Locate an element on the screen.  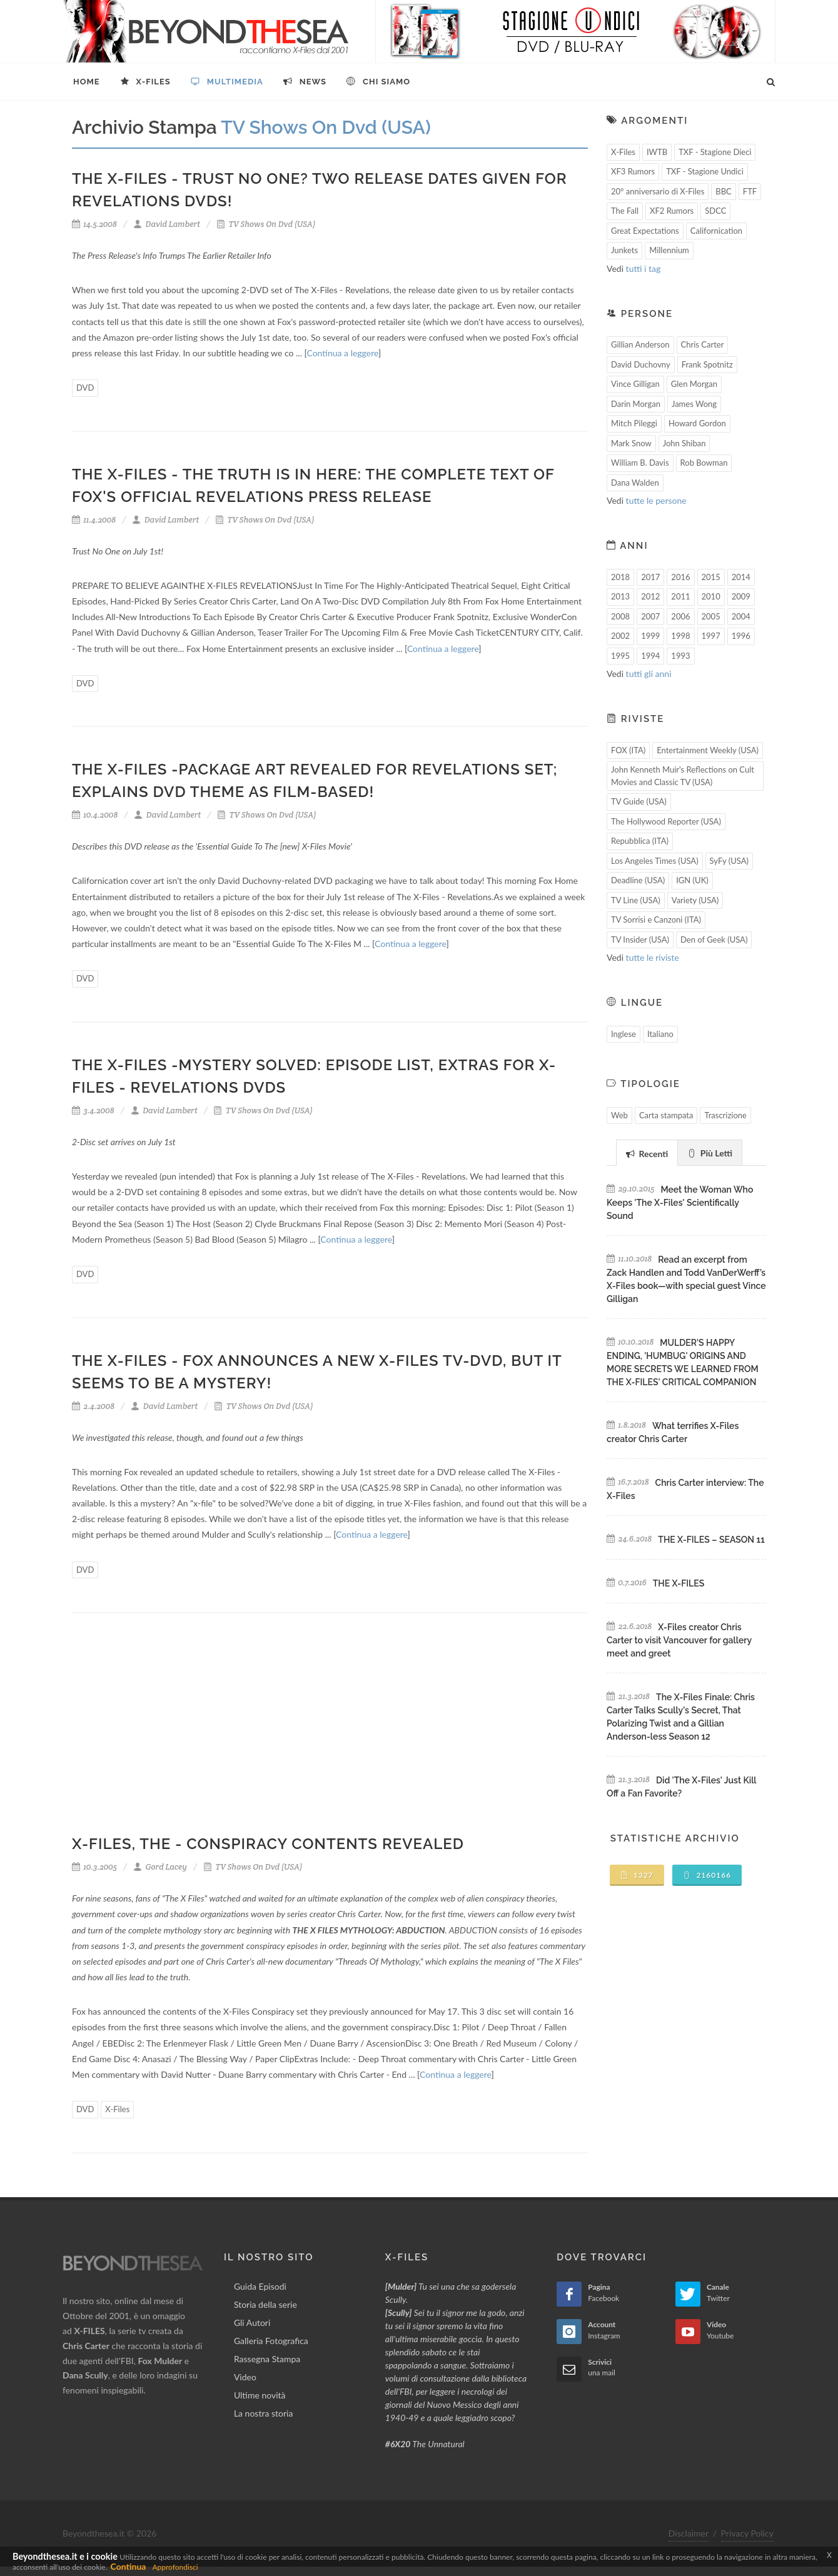
1995 is located at coordinates (620, 656).